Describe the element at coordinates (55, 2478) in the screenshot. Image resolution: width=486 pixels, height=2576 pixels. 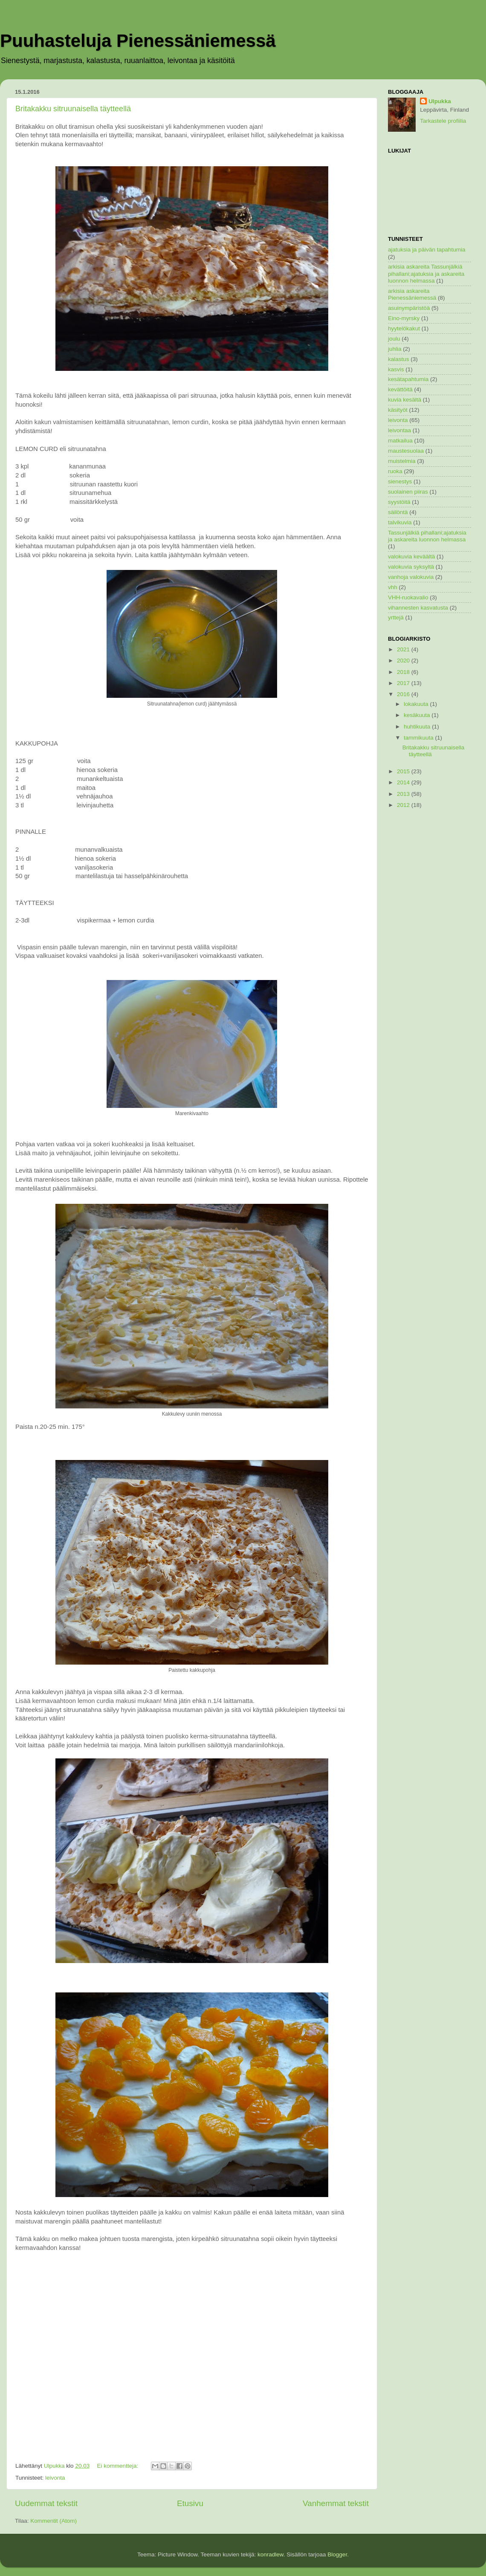
I see `leivonta` at that location.